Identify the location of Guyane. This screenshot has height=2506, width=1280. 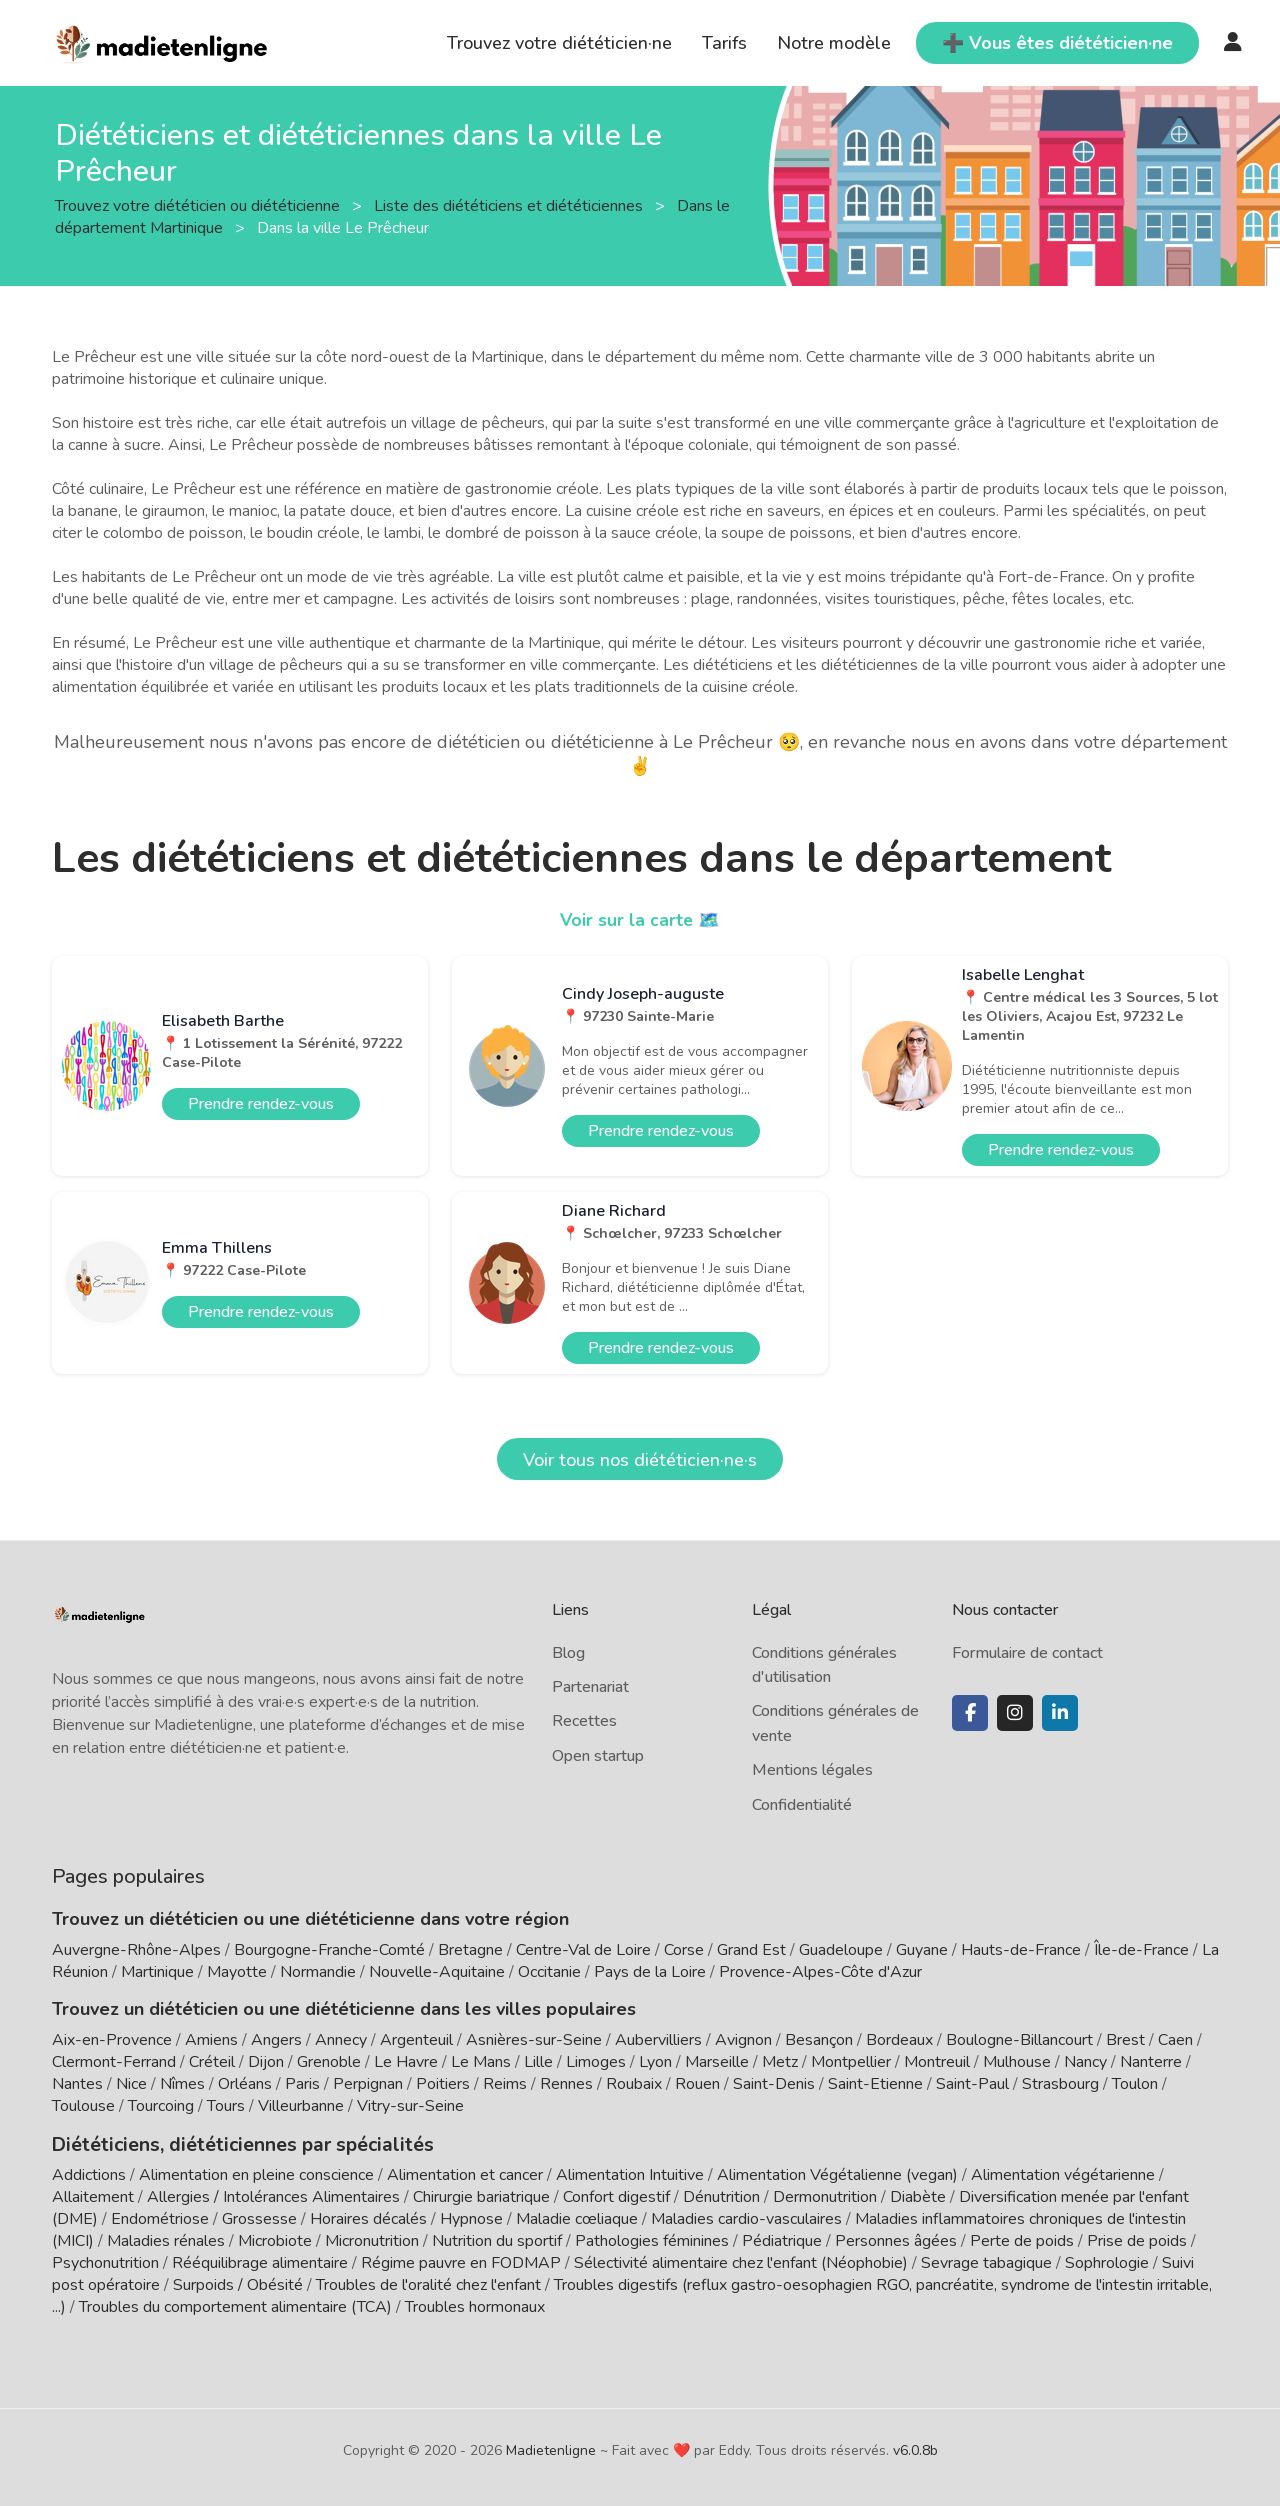
(922, 1950).